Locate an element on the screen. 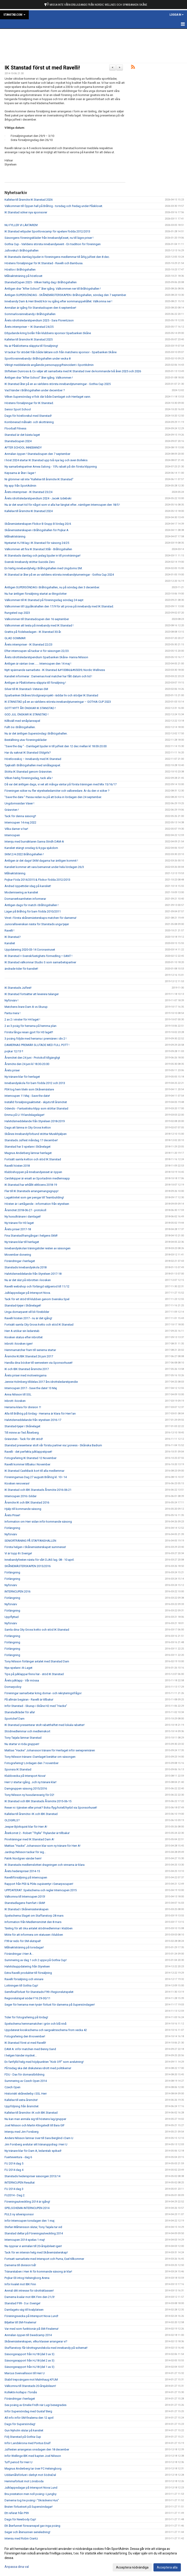 Image resolution: width=187 pixels, height=2576 pixels. DAMERNAS PREMIÄR SLUTADE MED FULL POTT ! is located at coordinates (37, 1045).